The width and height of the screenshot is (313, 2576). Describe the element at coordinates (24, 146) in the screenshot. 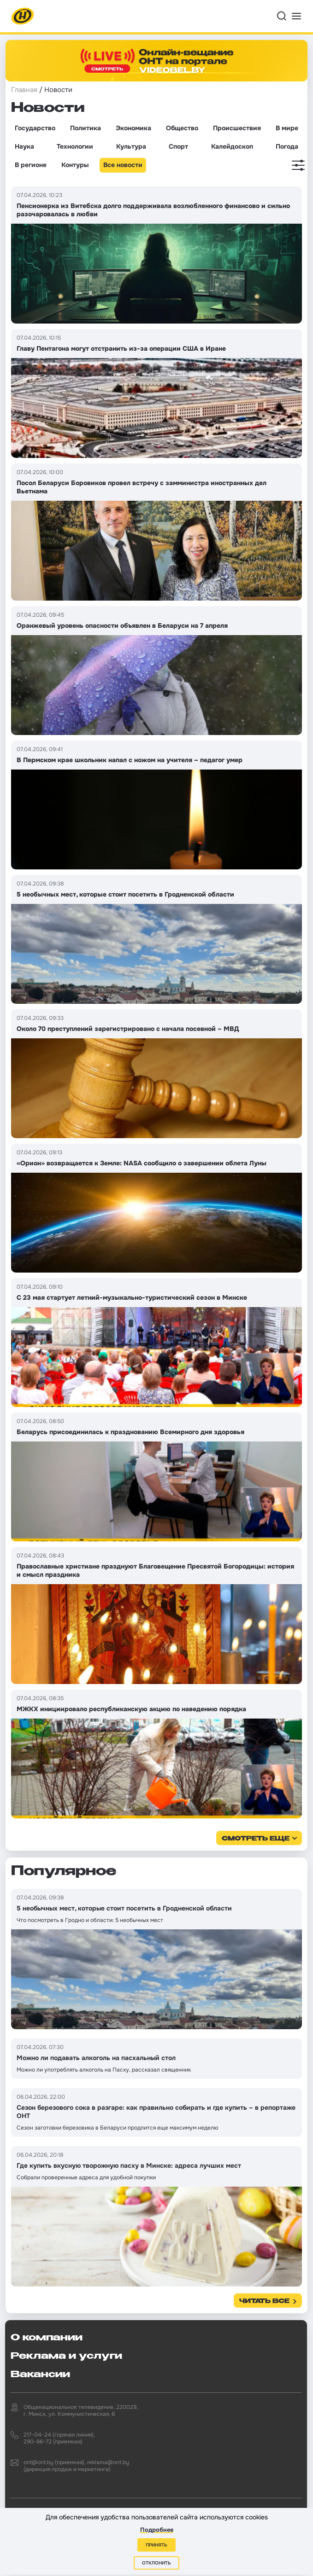

I see `Наука` at that location.